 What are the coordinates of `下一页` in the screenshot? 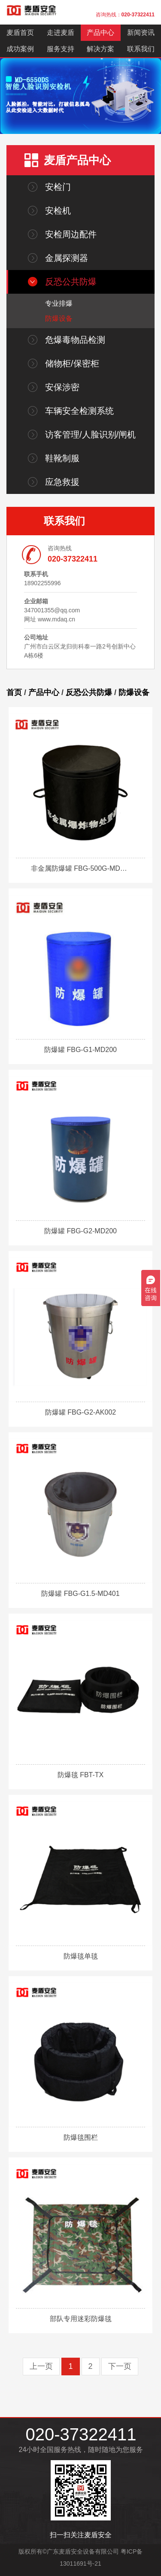 It's located at (119, 2366).